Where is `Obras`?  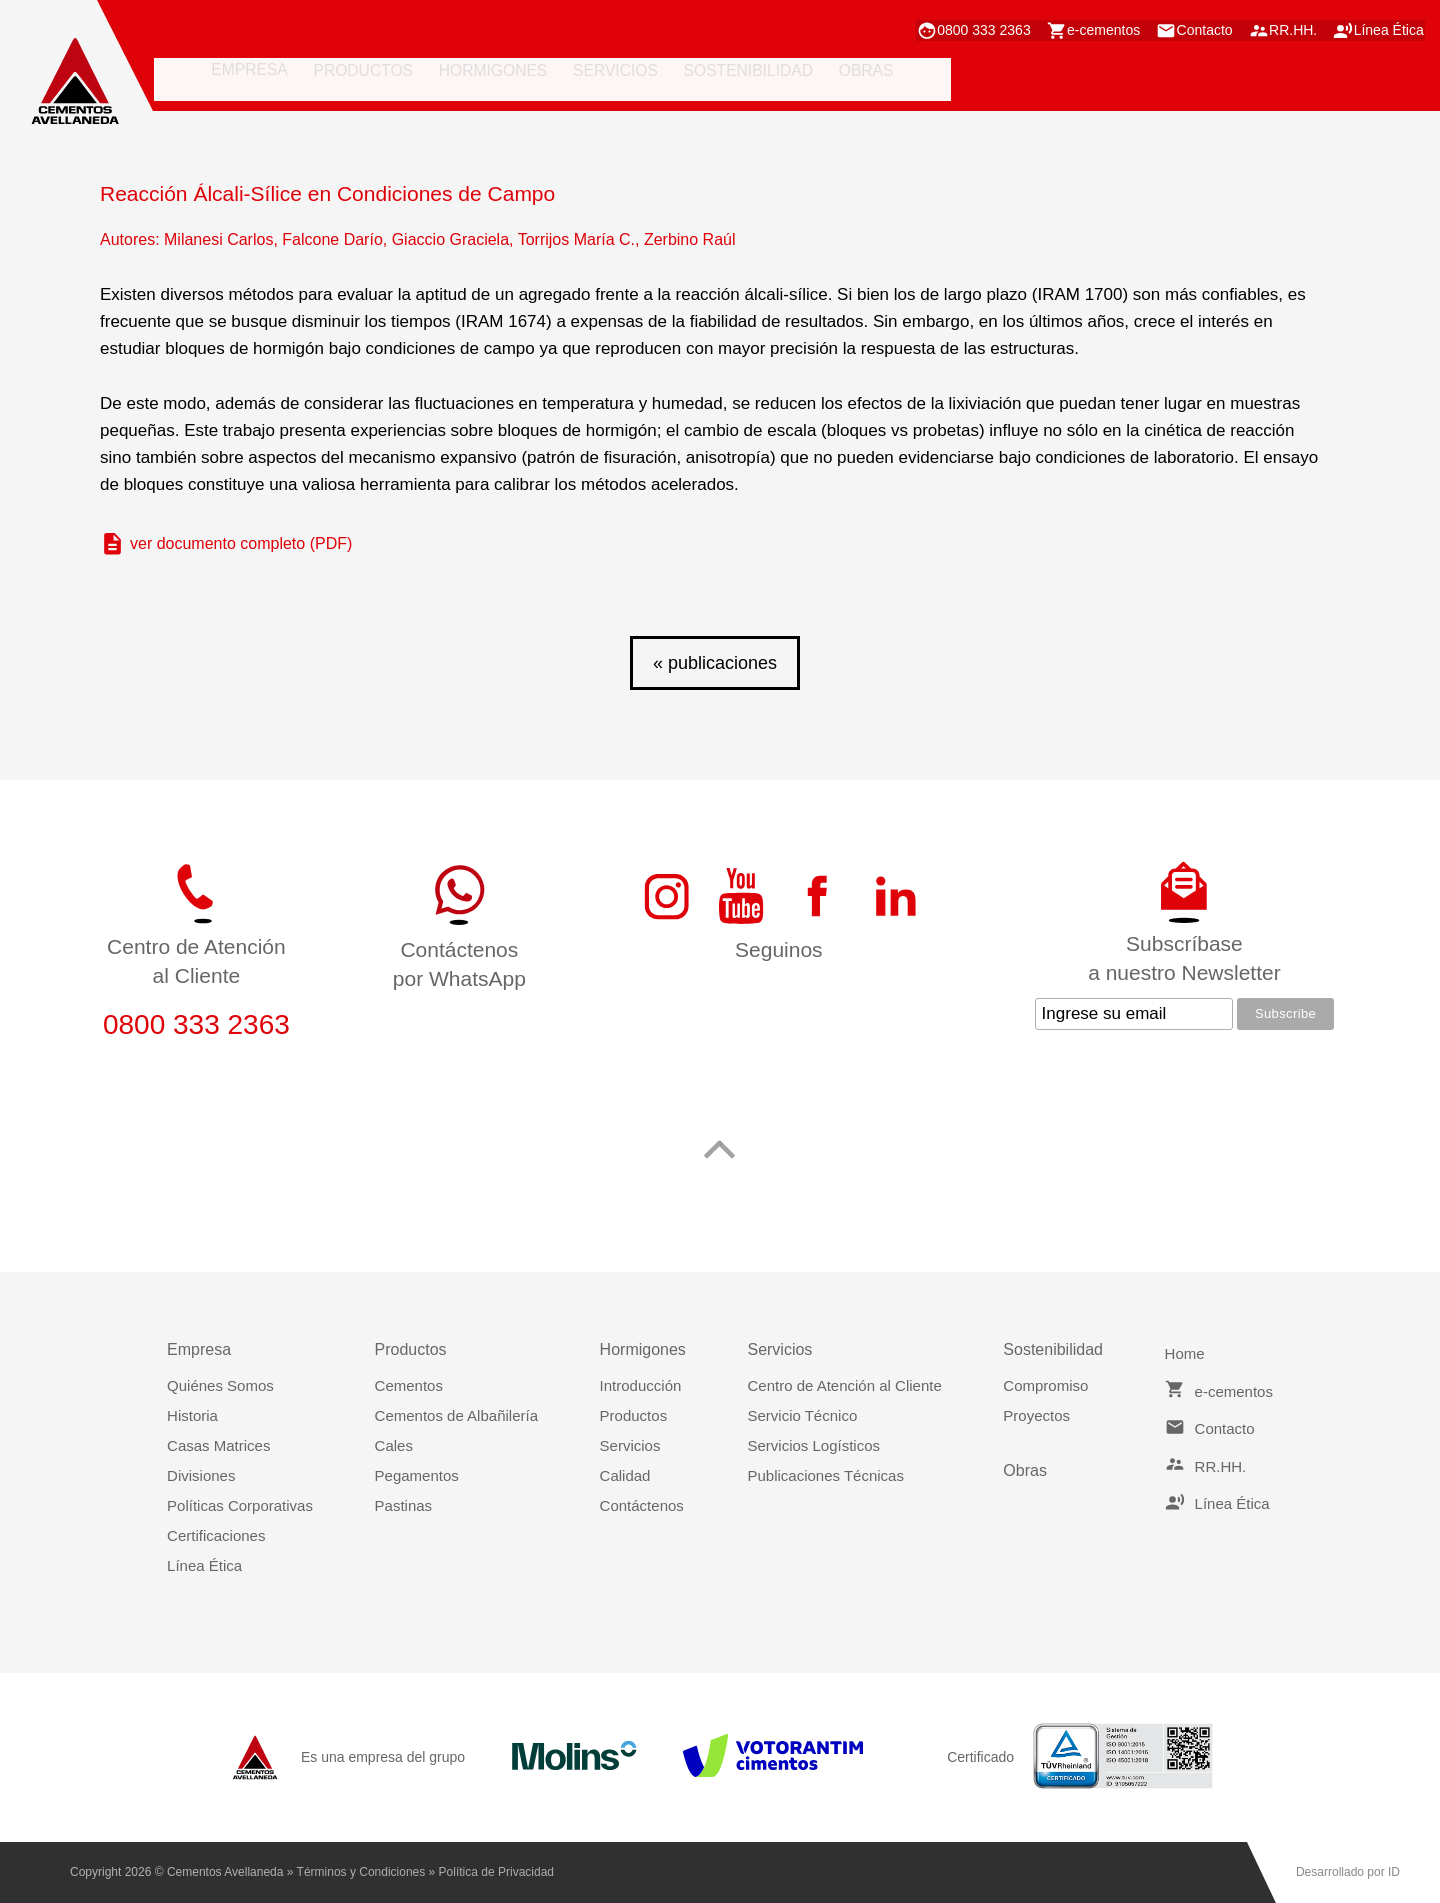
Obras is located at coordinates (1025, 1470).